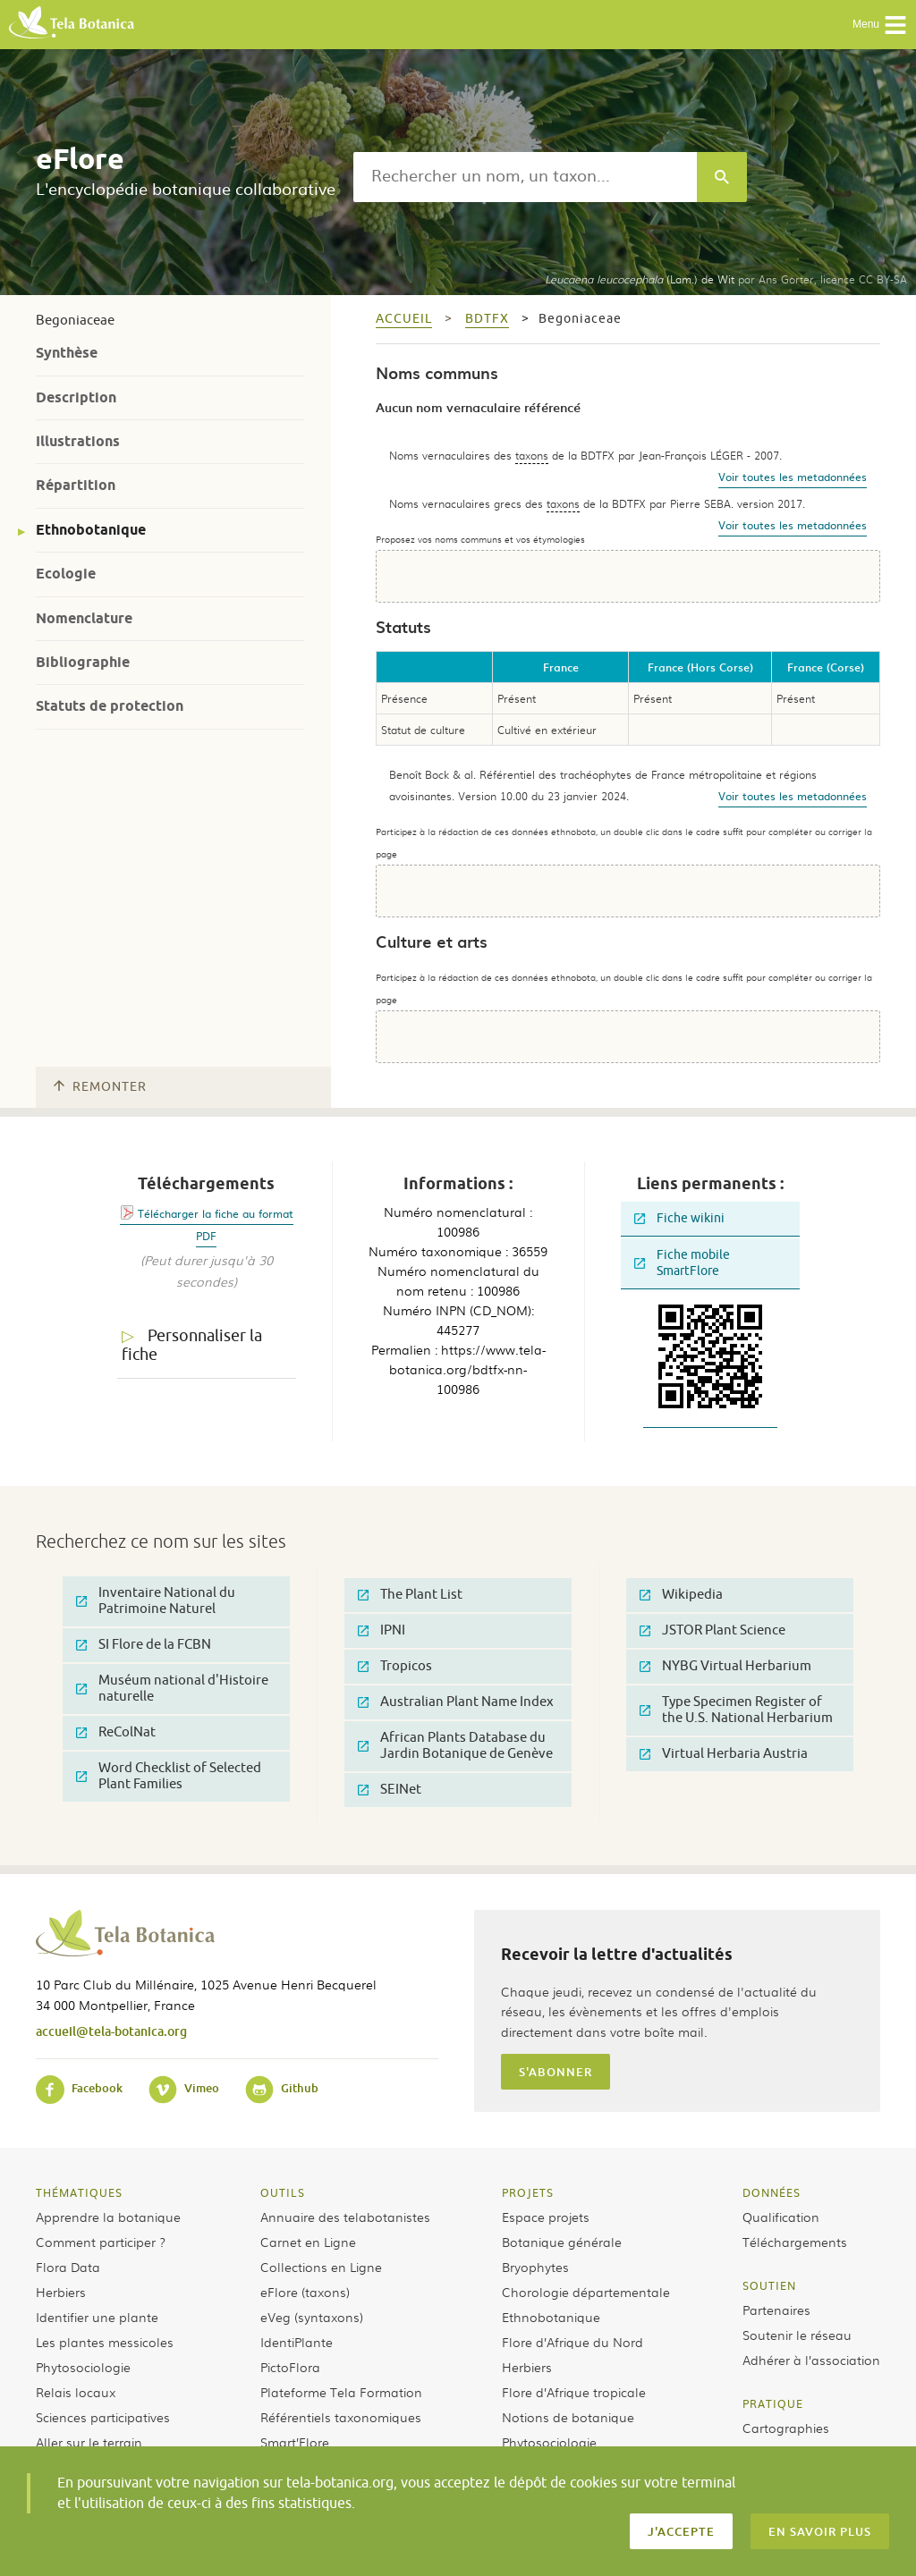  Describe the element at coordinates (290, 2367) in the screenshot. I see `PictoFlora` at that location.